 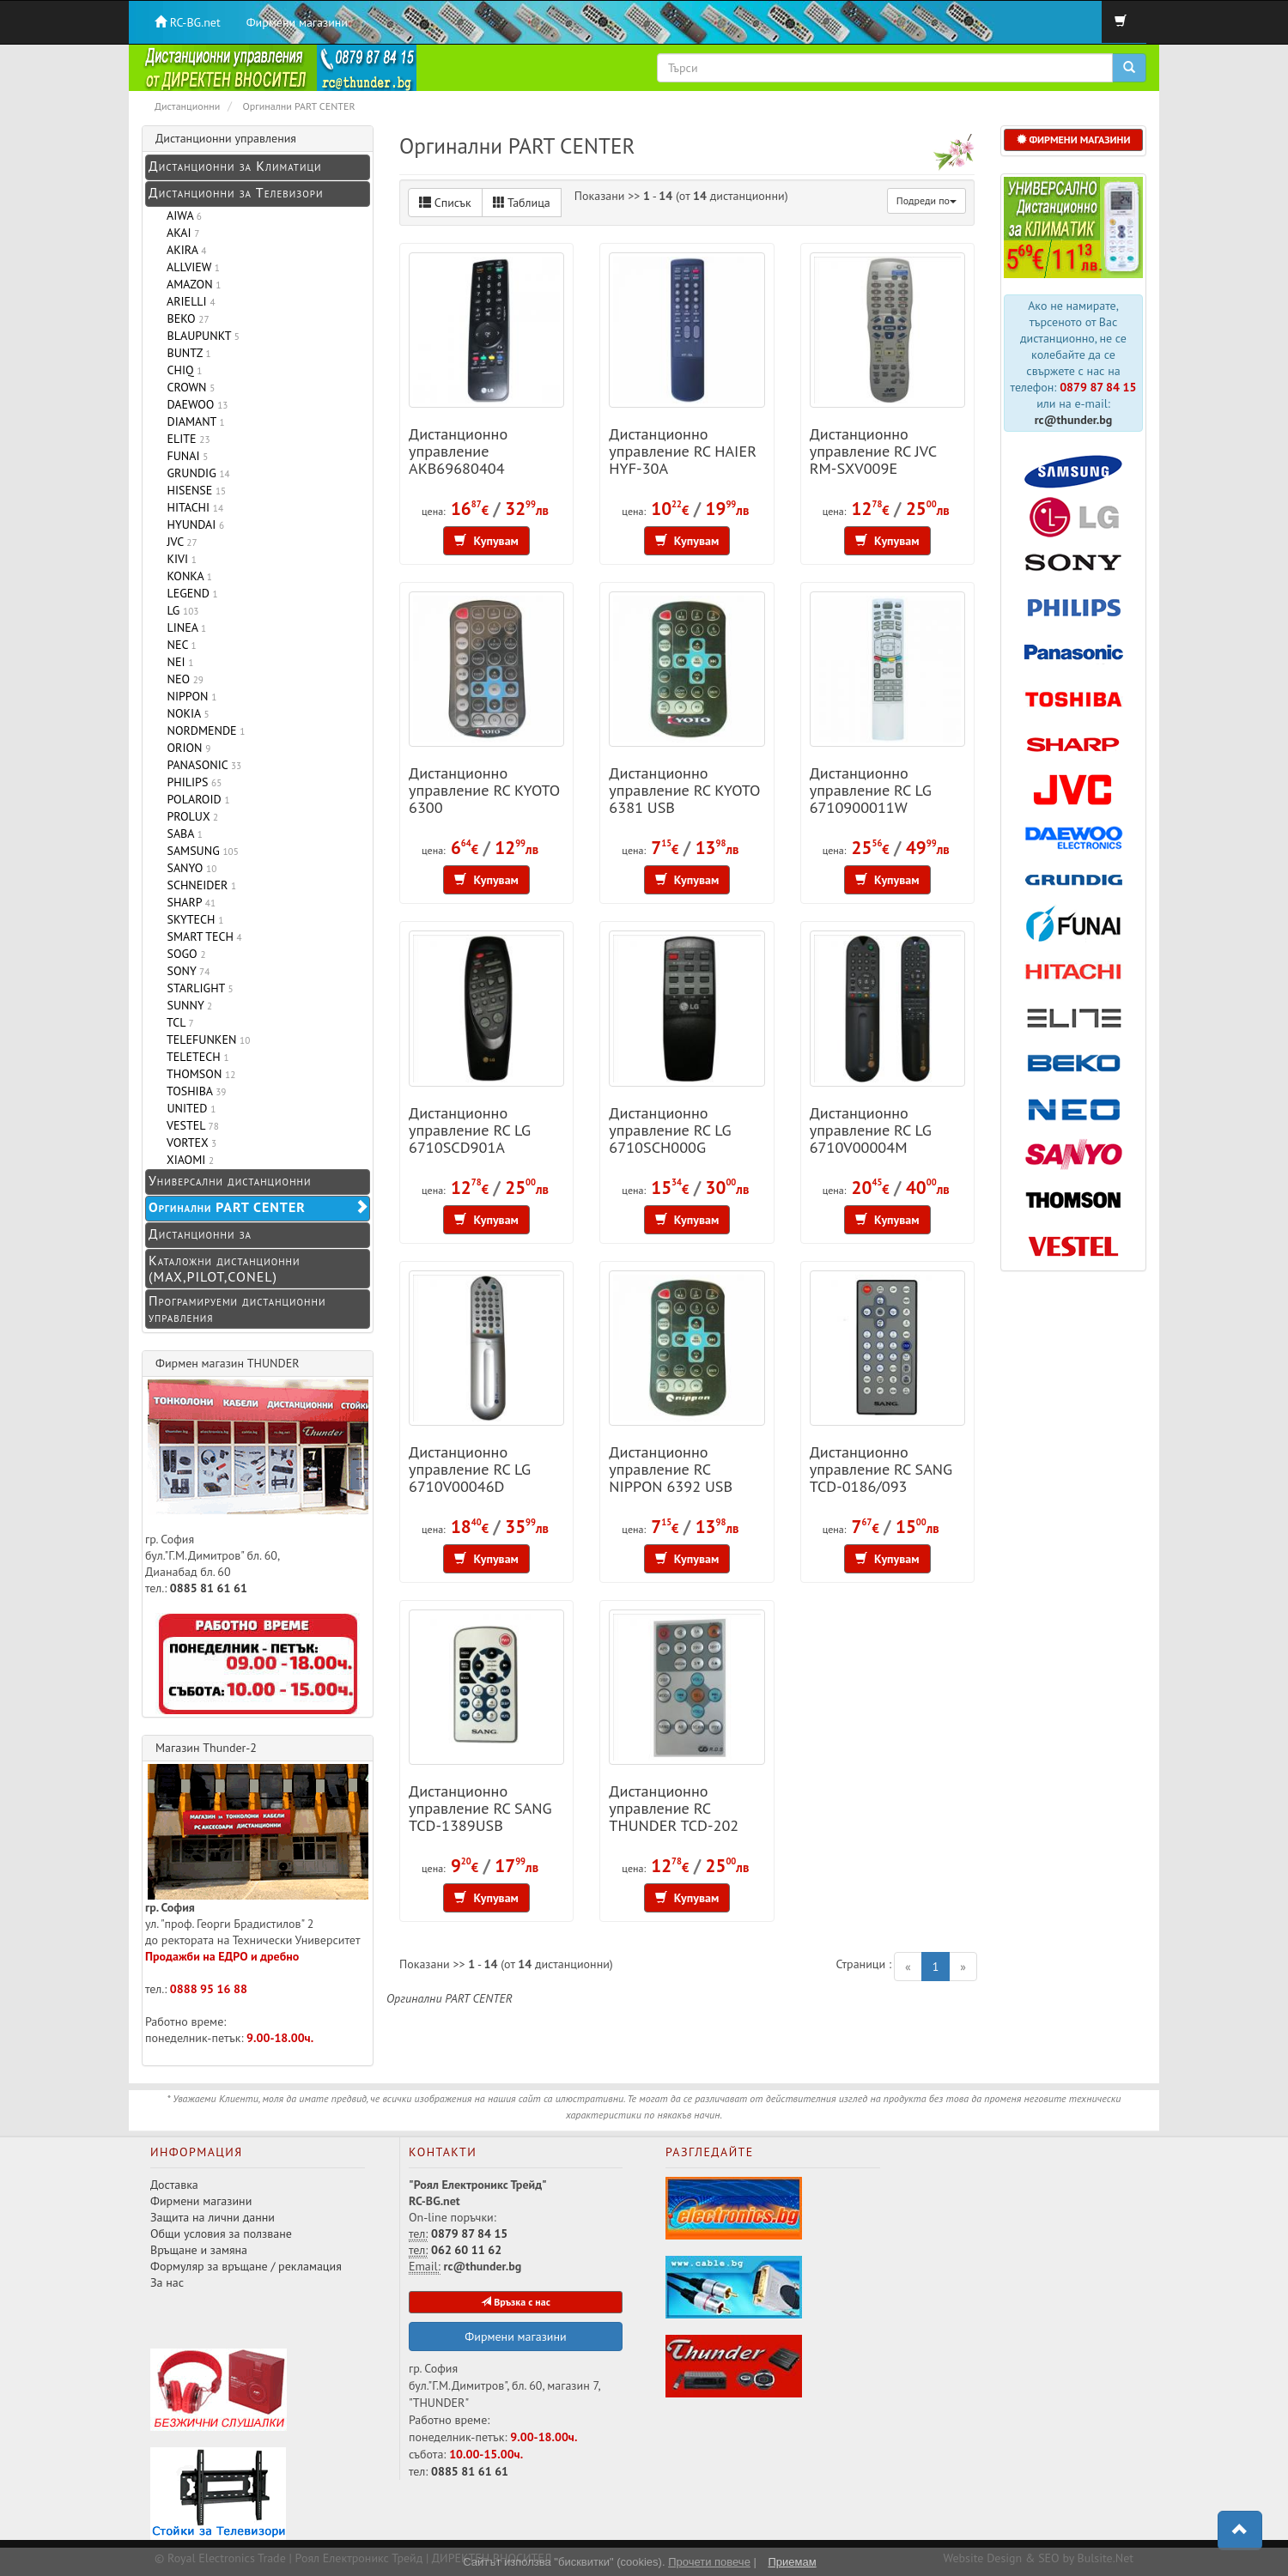 I want to click on Магазин Thunder-2, so click(x=206, y=1747).